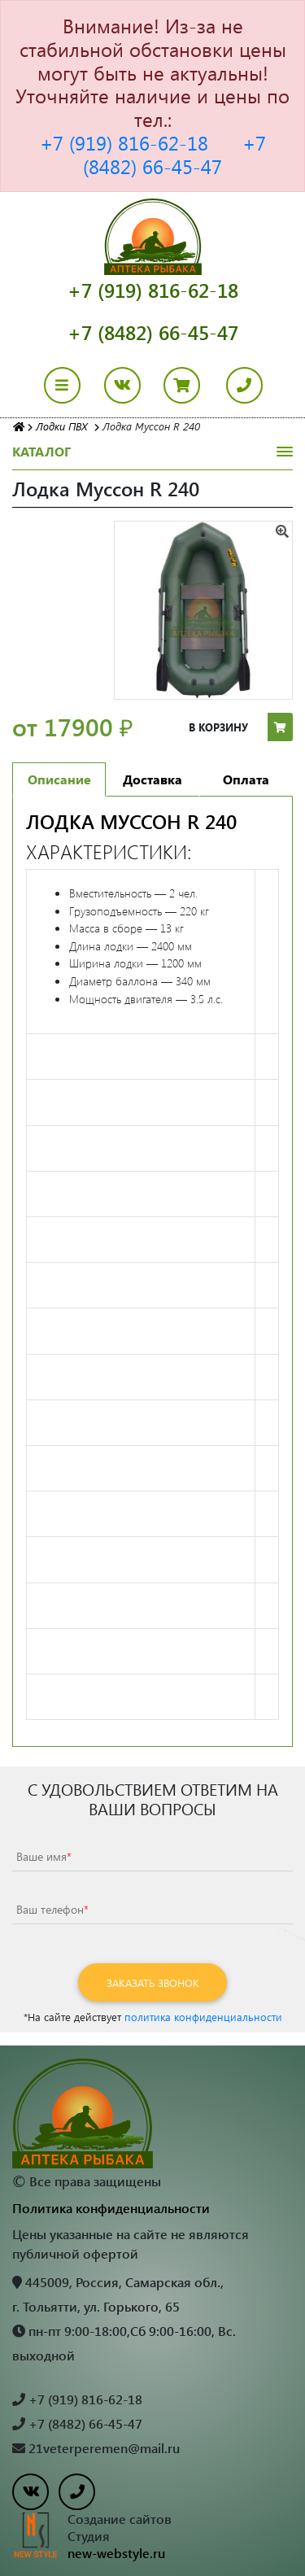 The image size is (305, 2576). What do you see at coordinates (59, 779) in the screenshot?
I see `Описание [tab]` at bounding box center [59, 779].